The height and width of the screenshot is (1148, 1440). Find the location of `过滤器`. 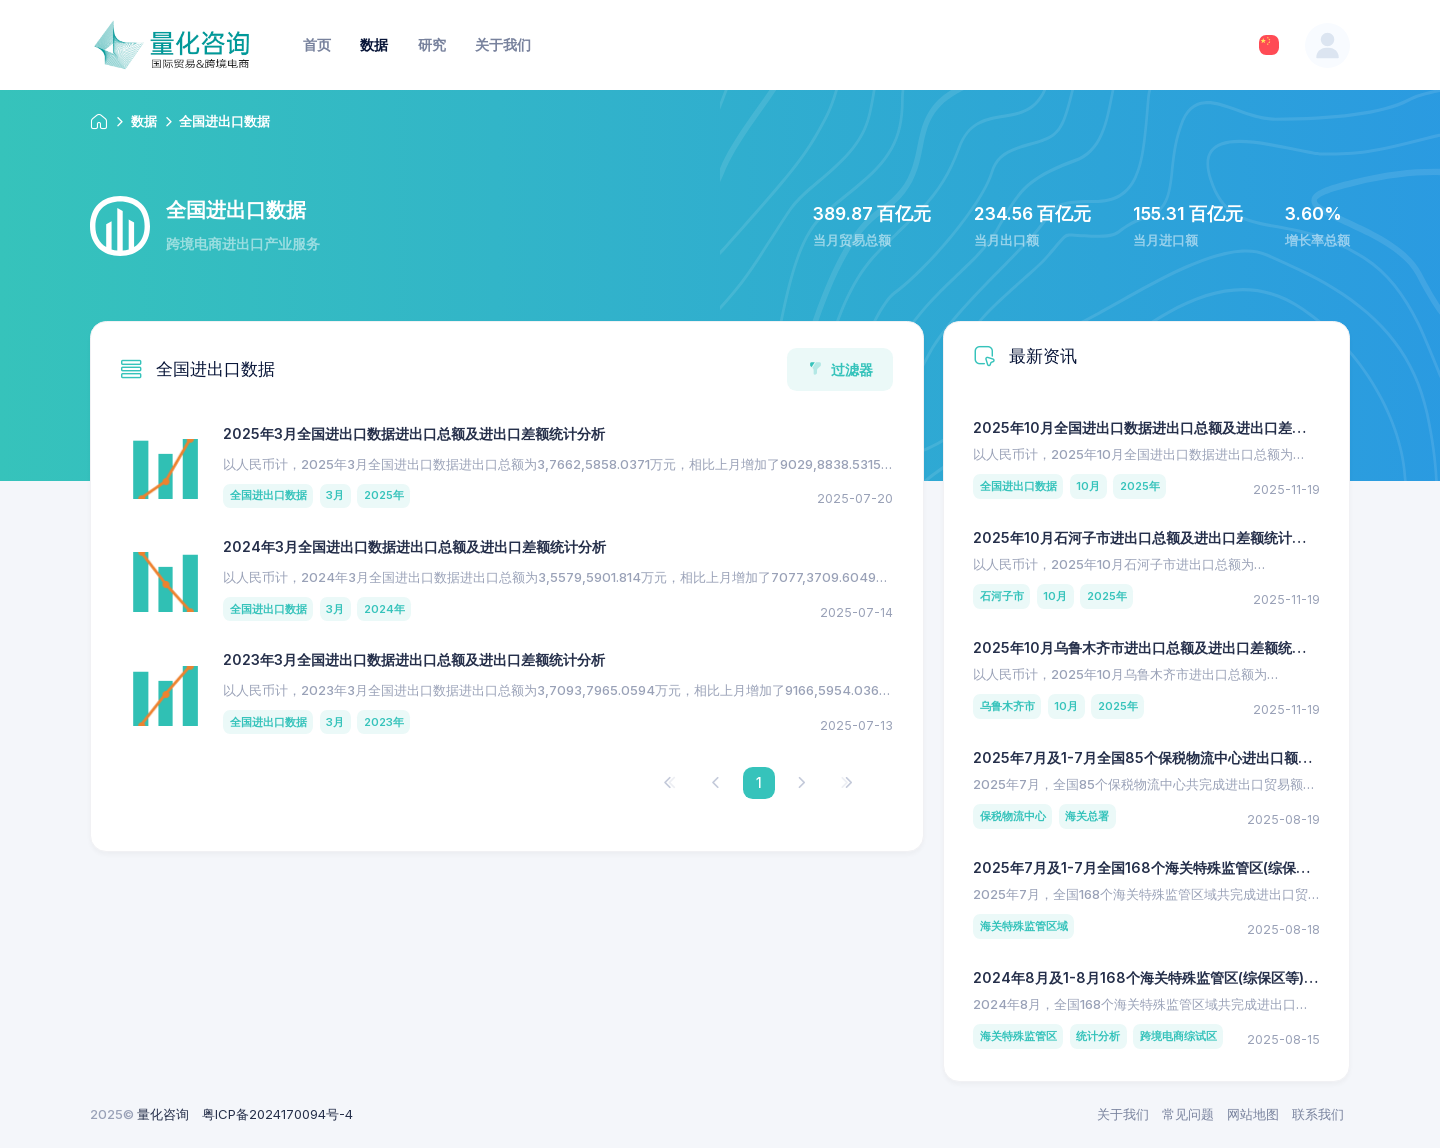

过滤器 is located at coordinates (840, 369).